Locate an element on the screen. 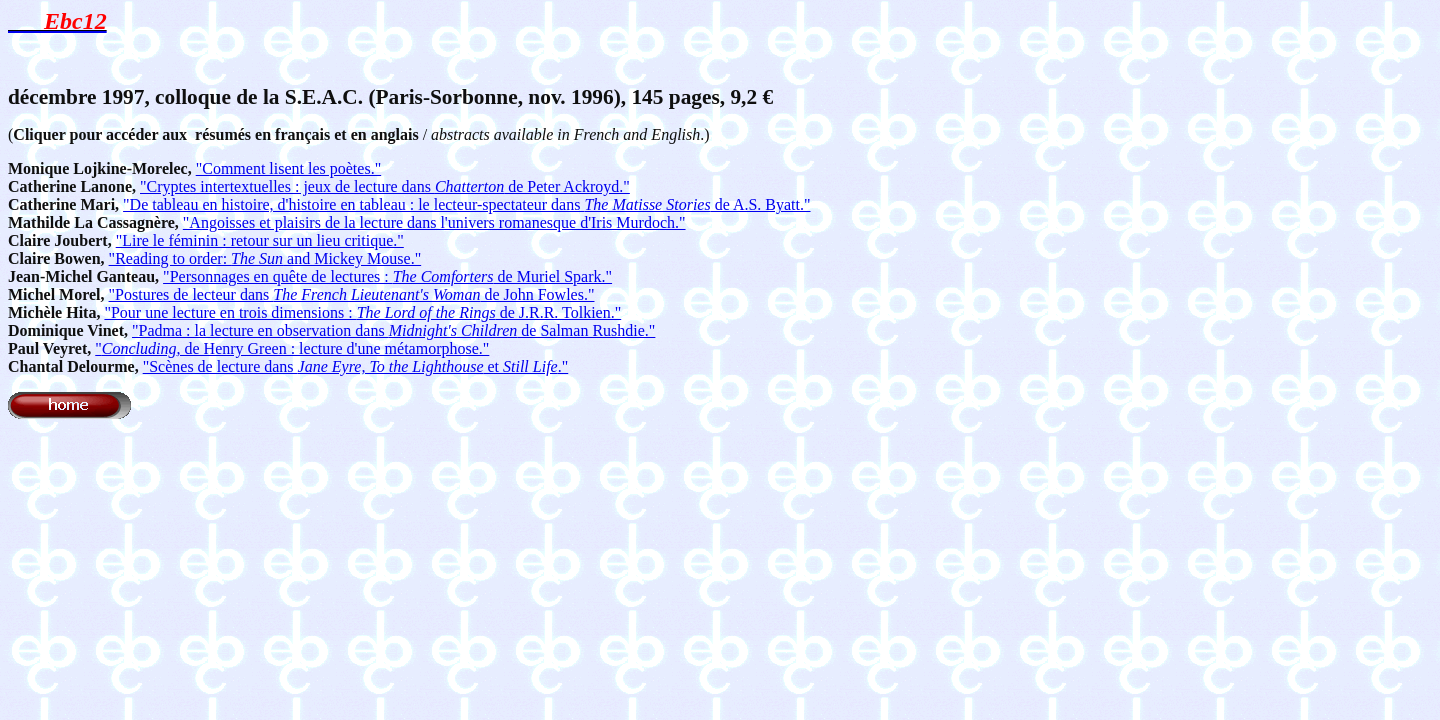 Image resolution: width=1440 pixels, height=720 pixels. "Angoisses et plaisirs de la lecture dans l'univers romanesque d'Iris Murdoch." is located at coordinates (434, 222).